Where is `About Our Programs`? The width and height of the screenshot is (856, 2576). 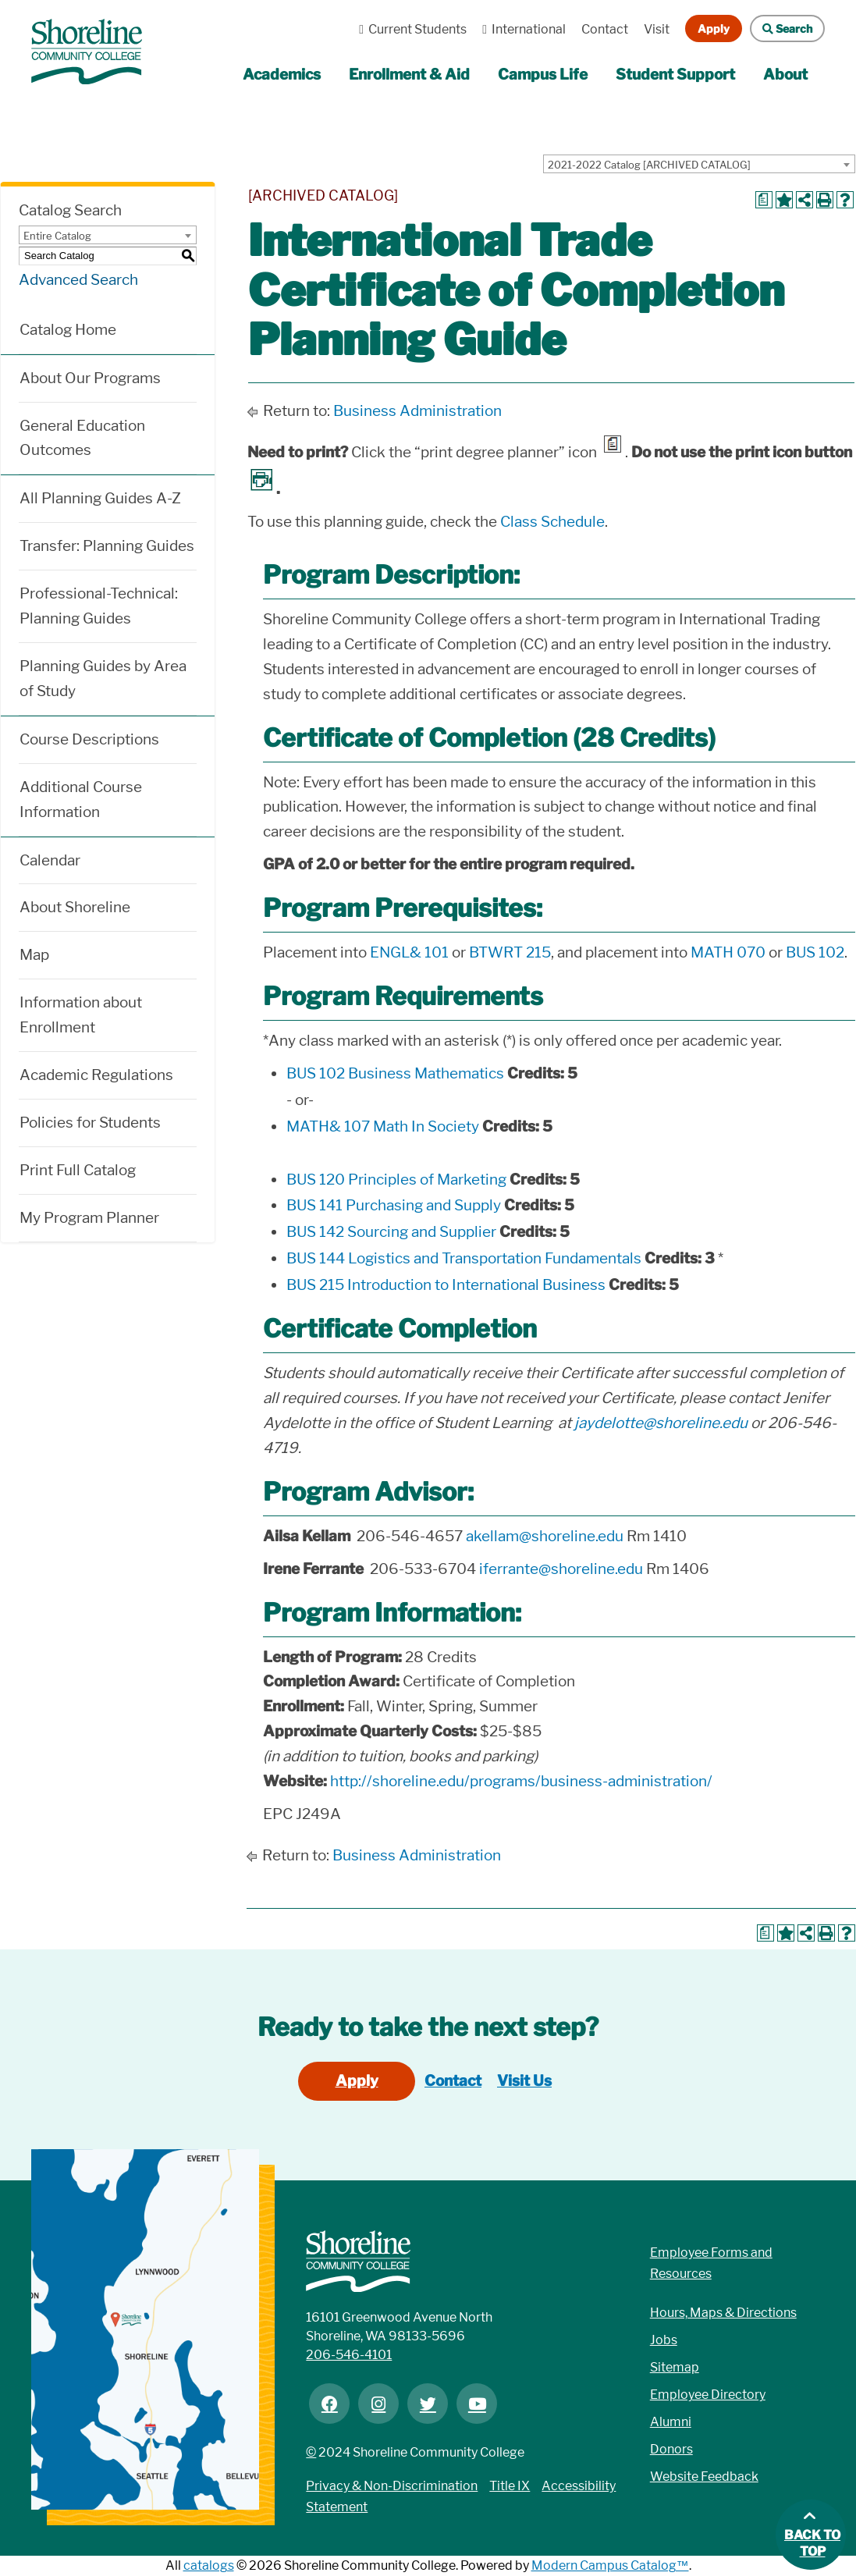
About Our Programs is located at coordinates (90, 378).